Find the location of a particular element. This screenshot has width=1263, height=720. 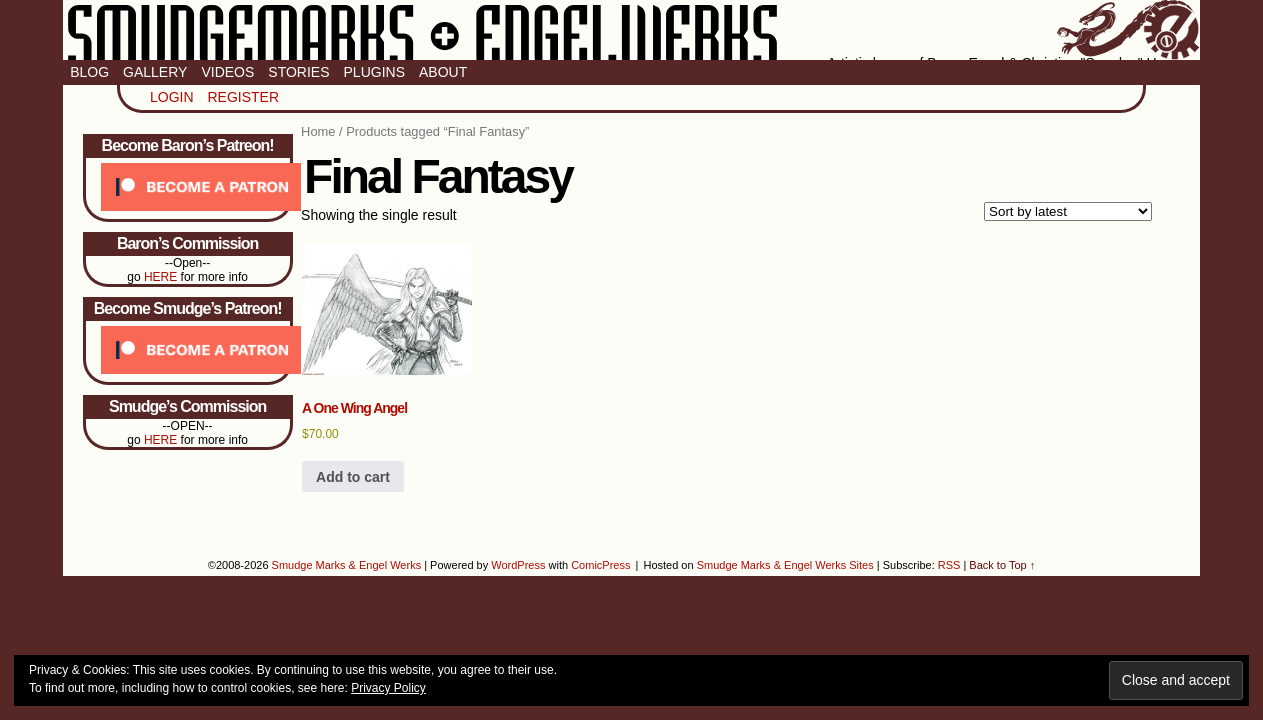

RSS is located at coordinates (949, 565).